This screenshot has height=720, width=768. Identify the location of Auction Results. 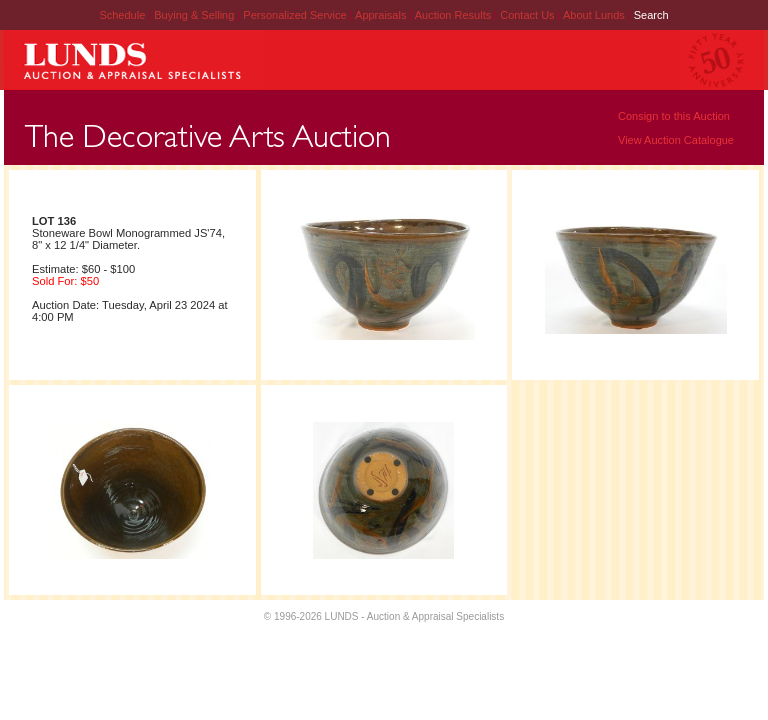
(454, 15).